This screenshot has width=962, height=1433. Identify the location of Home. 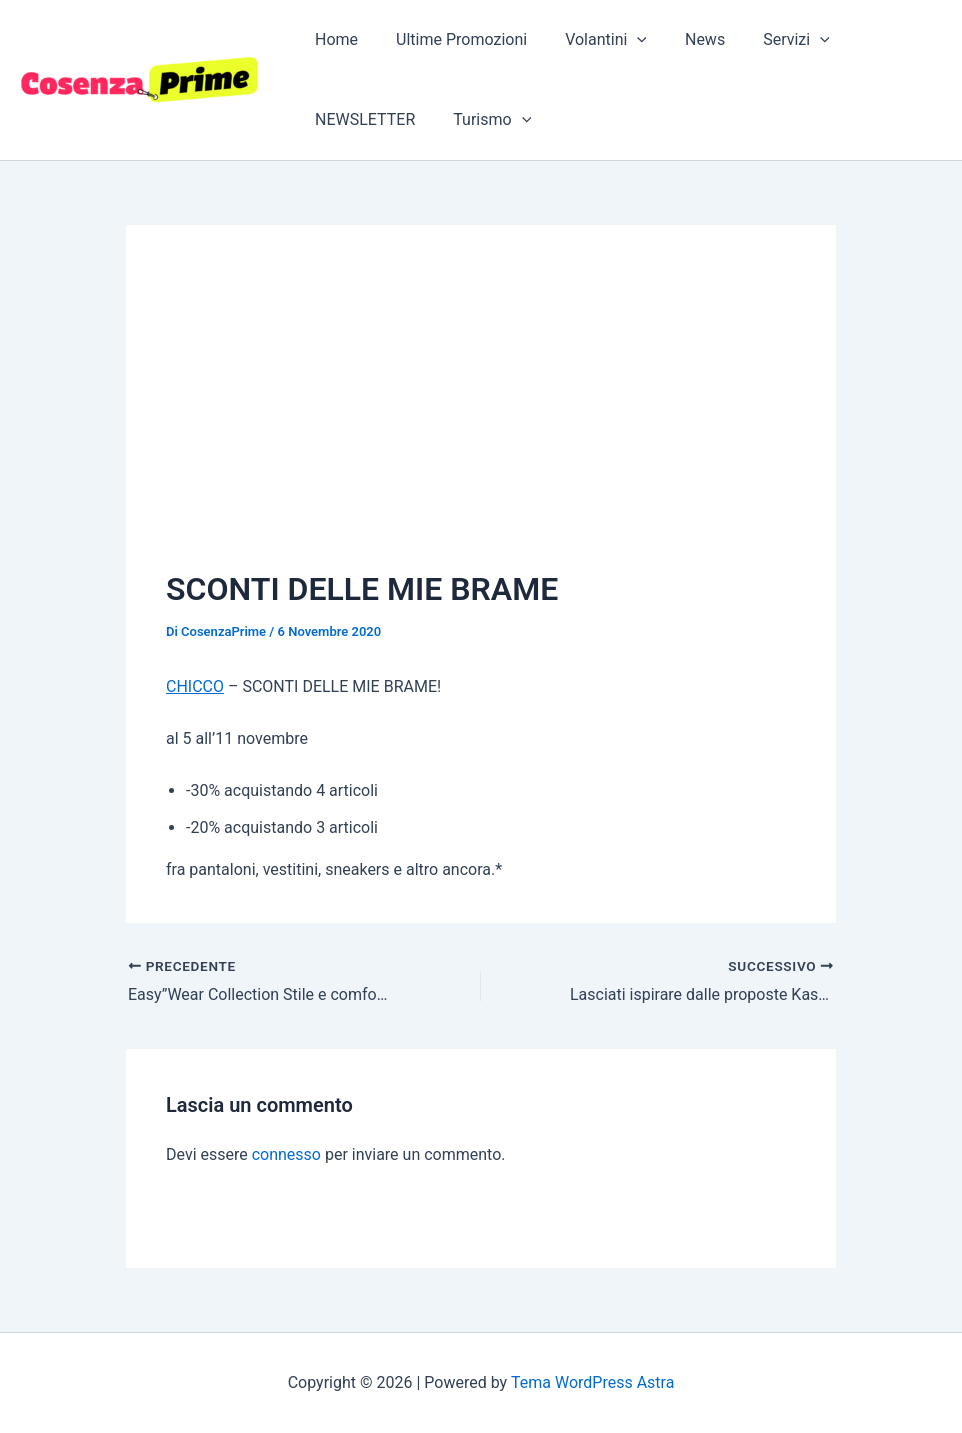
(333, 39).